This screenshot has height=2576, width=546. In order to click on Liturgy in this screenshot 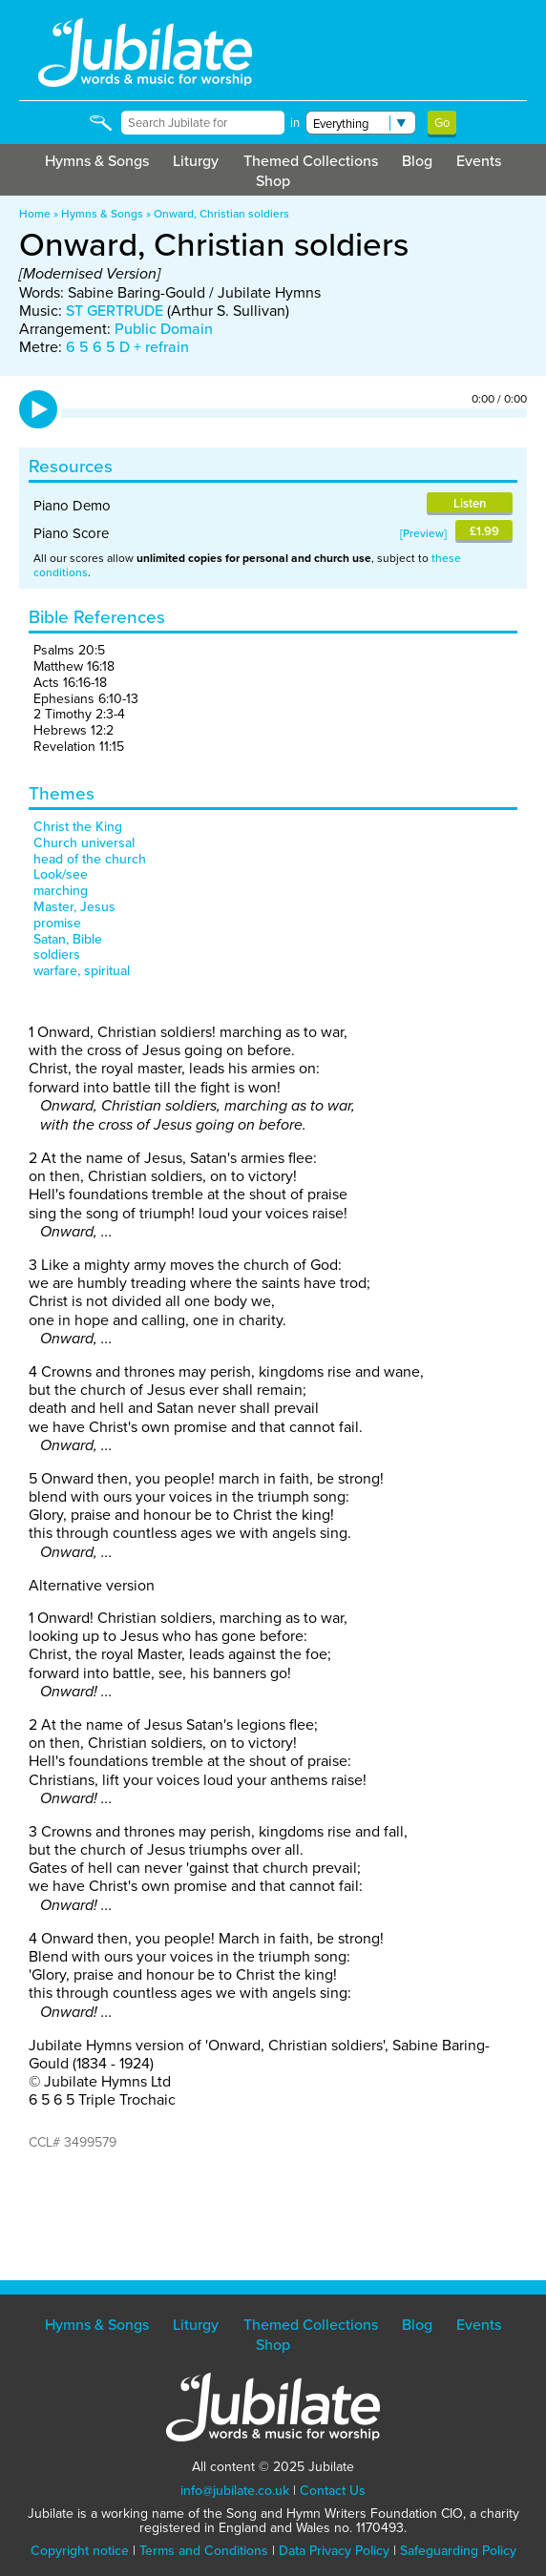, I will do `click(196, 161)`.